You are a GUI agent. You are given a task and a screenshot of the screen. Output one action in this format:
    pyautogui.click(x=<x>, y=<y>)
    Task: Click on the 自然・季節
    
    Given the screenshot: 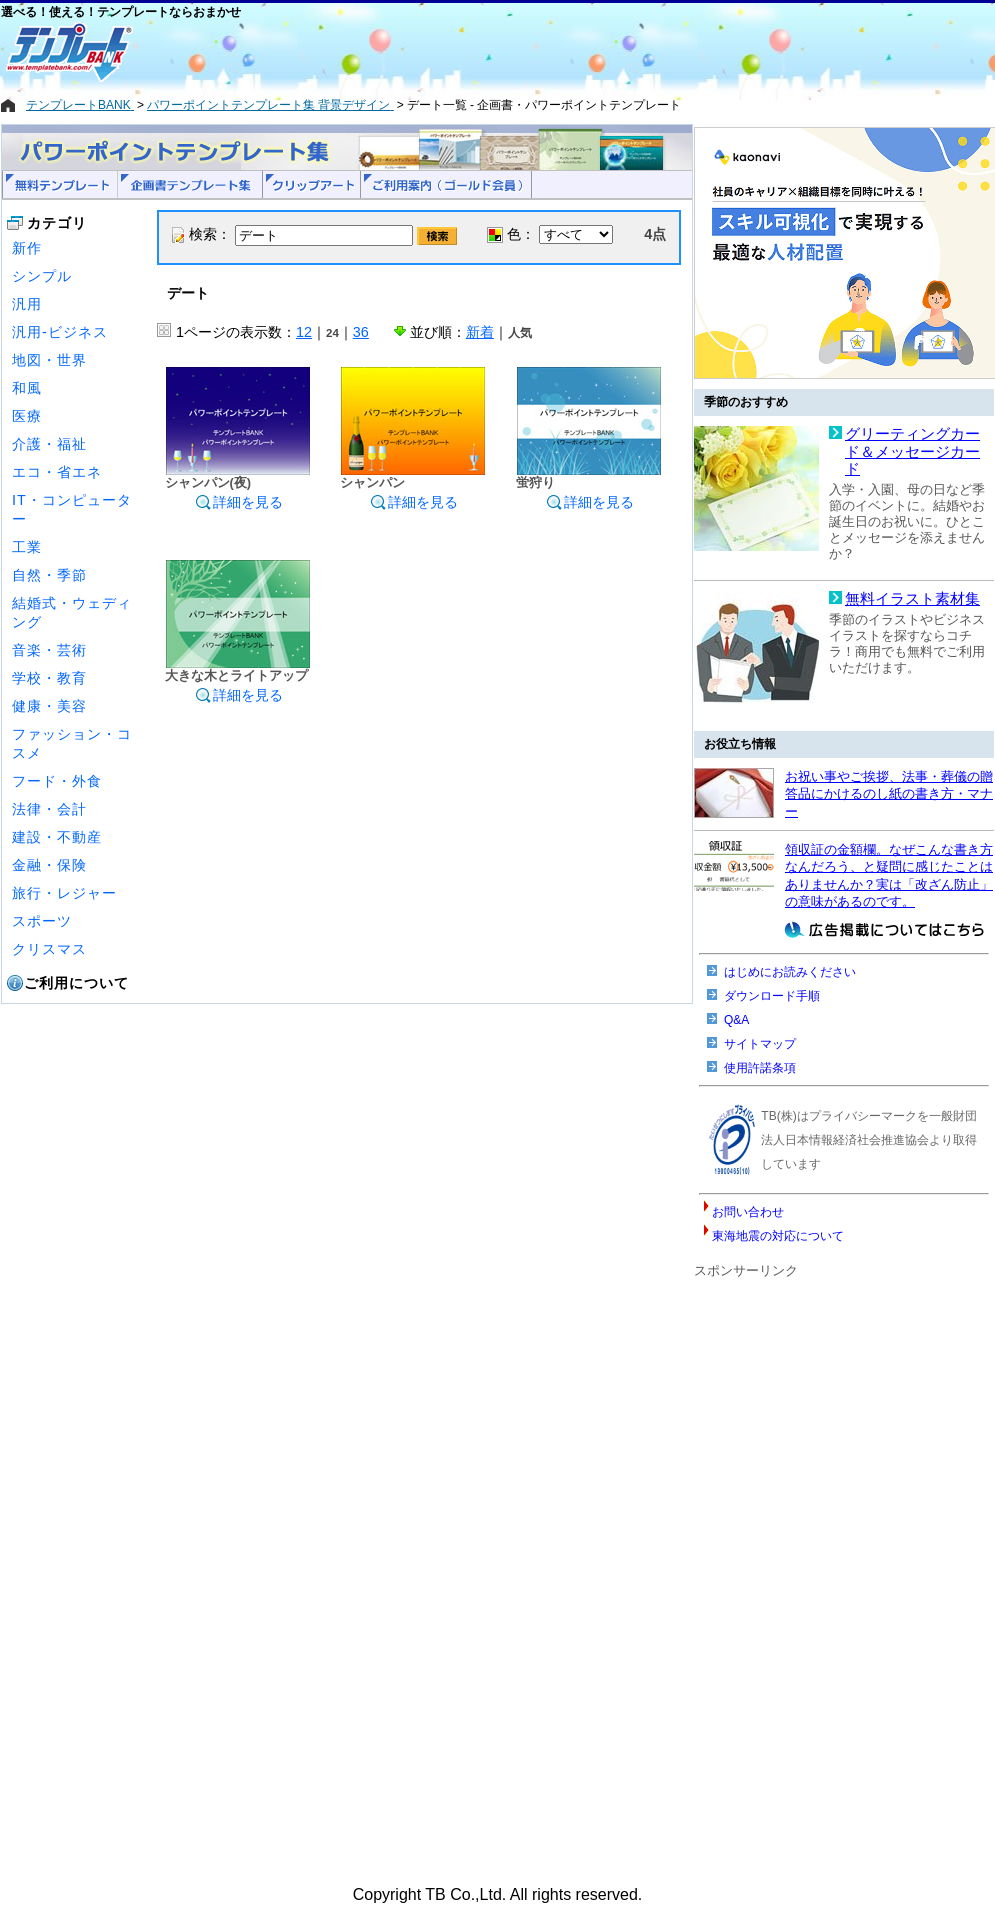 What is the action you would take?
    pyautogui.click(x=49, y=575)
    